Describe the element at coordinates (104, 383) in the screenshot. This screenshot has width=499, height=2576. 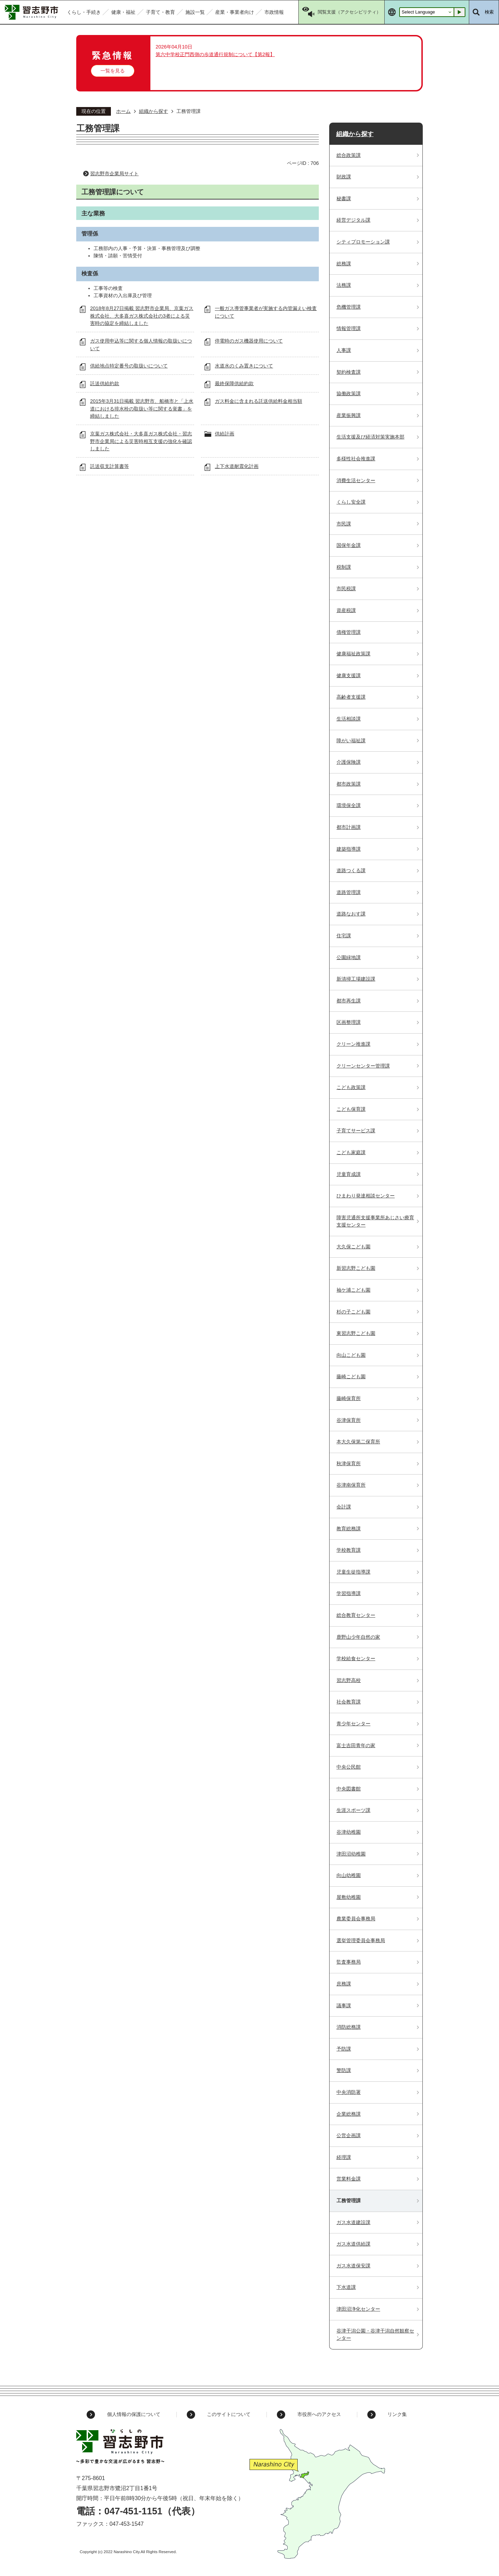
I see `託送供給約款` at that location.